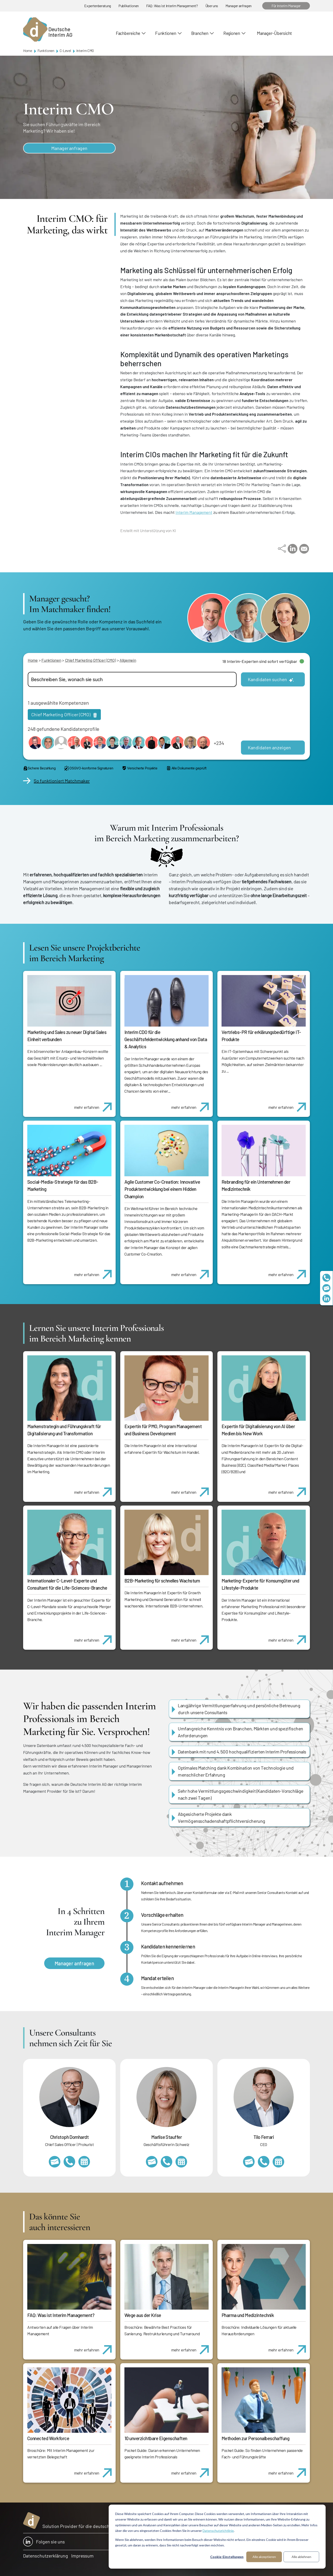 The height and width of the screenshot is (2576, 333). I want to click on Interim Management, so click(194, 512).